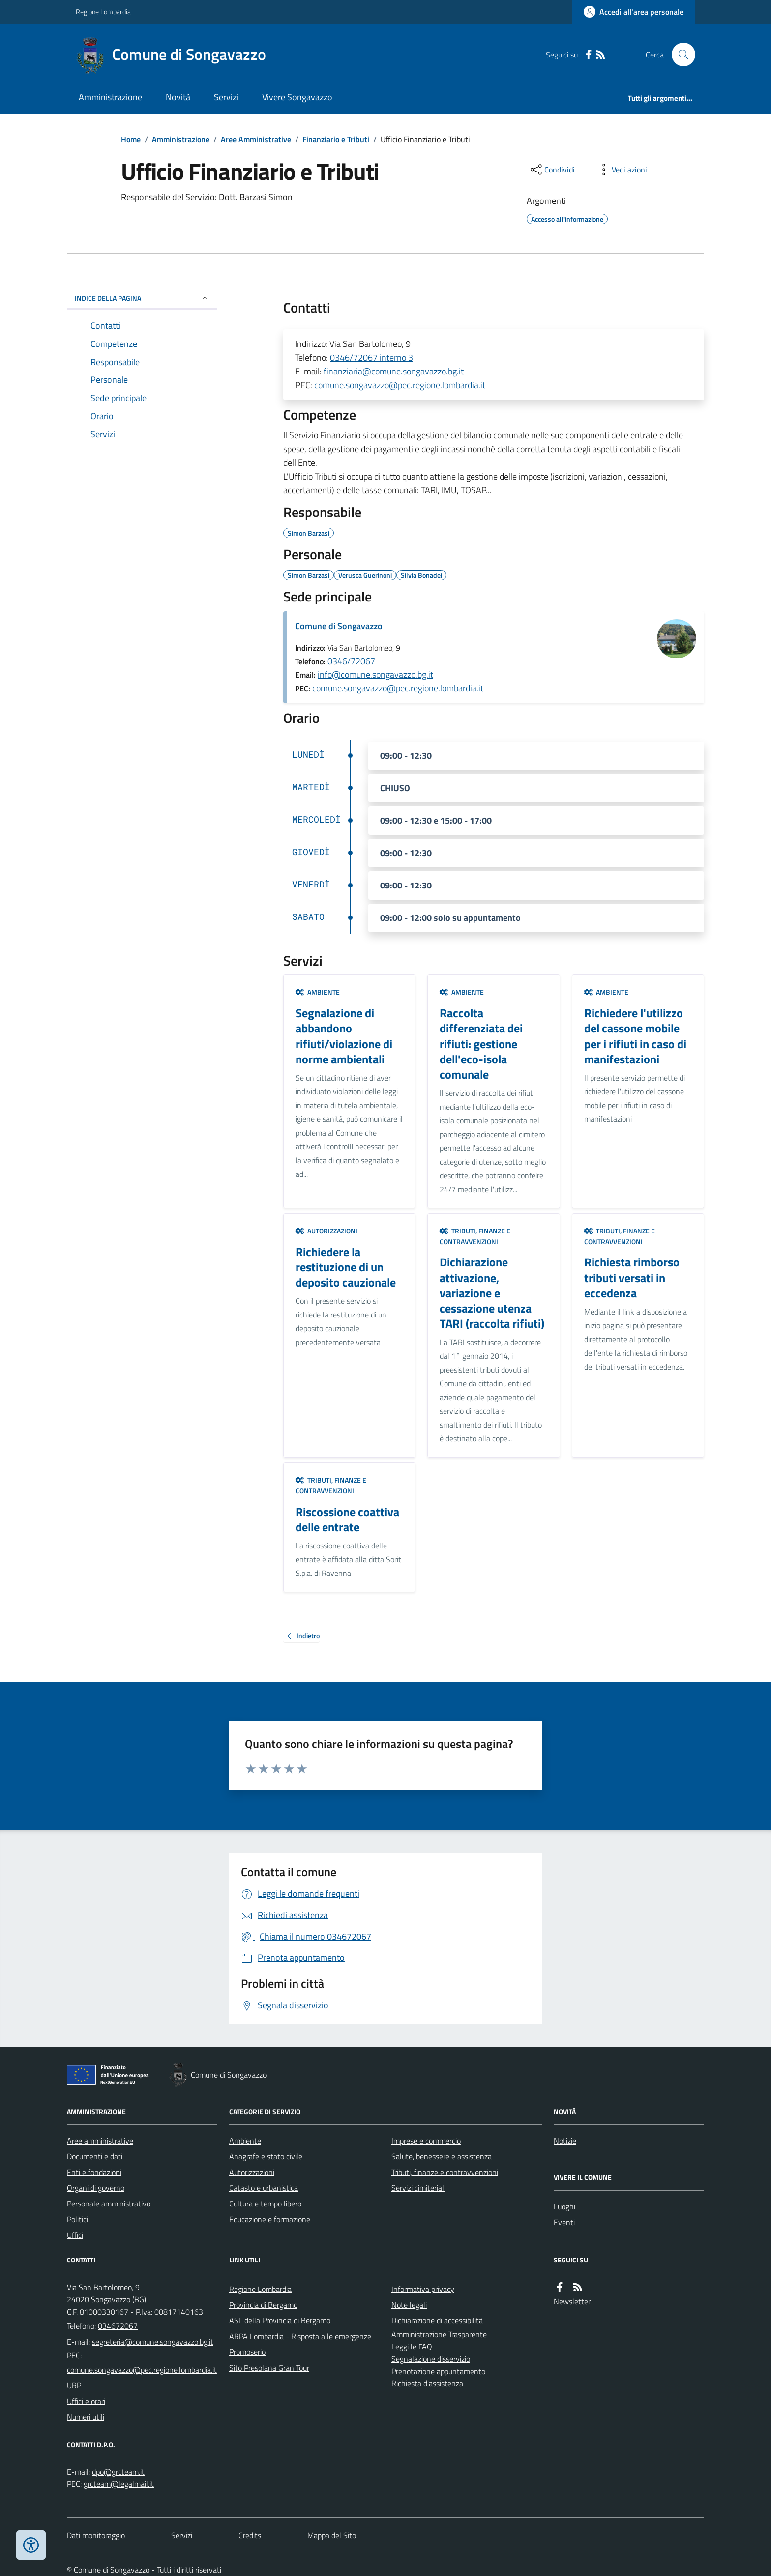 This screenshot has width=771, height=2576. I want to click on Prenotazione appuntamento, so click(438, 2371).